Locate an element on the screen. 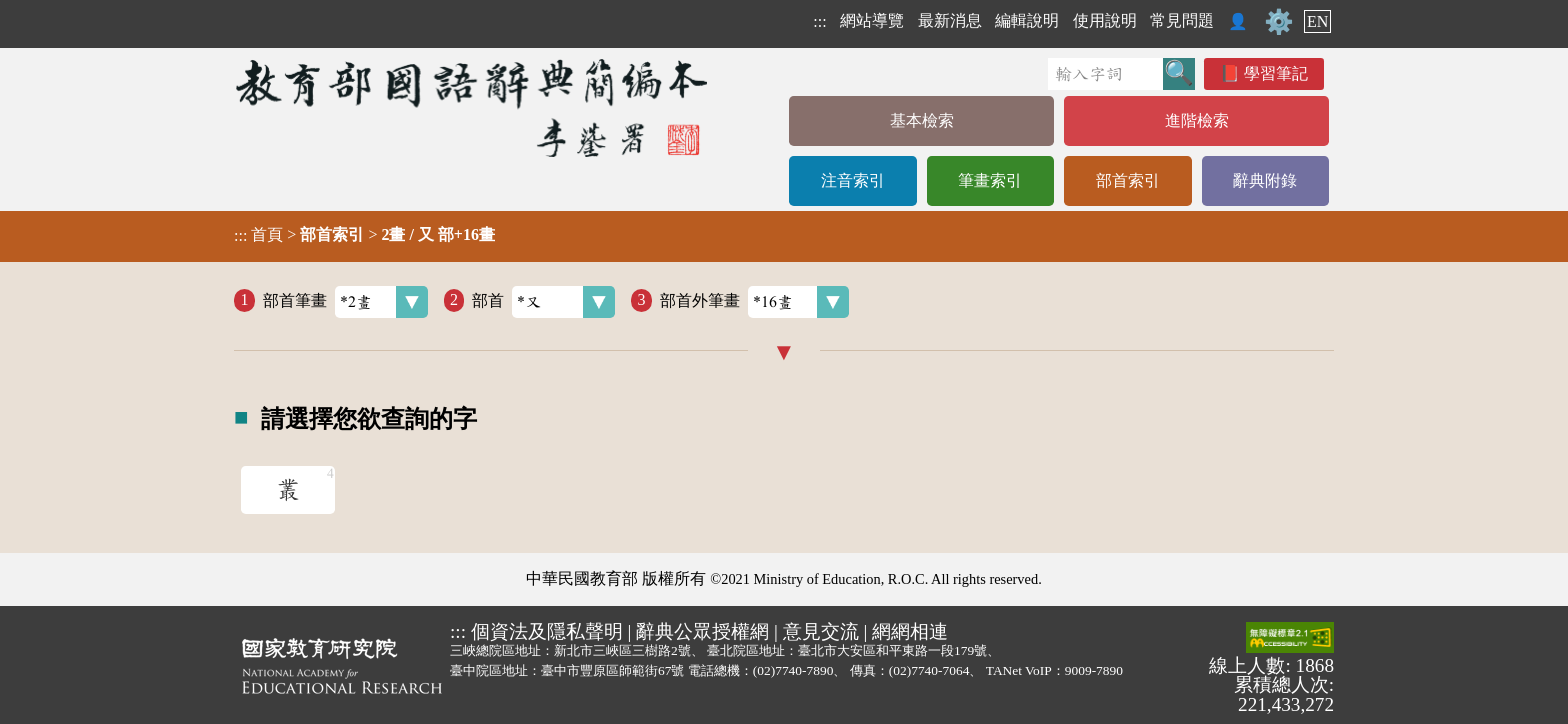 This screenshot has height=724, width=1568. 網站導覽 is located at coordinates (872, 20).